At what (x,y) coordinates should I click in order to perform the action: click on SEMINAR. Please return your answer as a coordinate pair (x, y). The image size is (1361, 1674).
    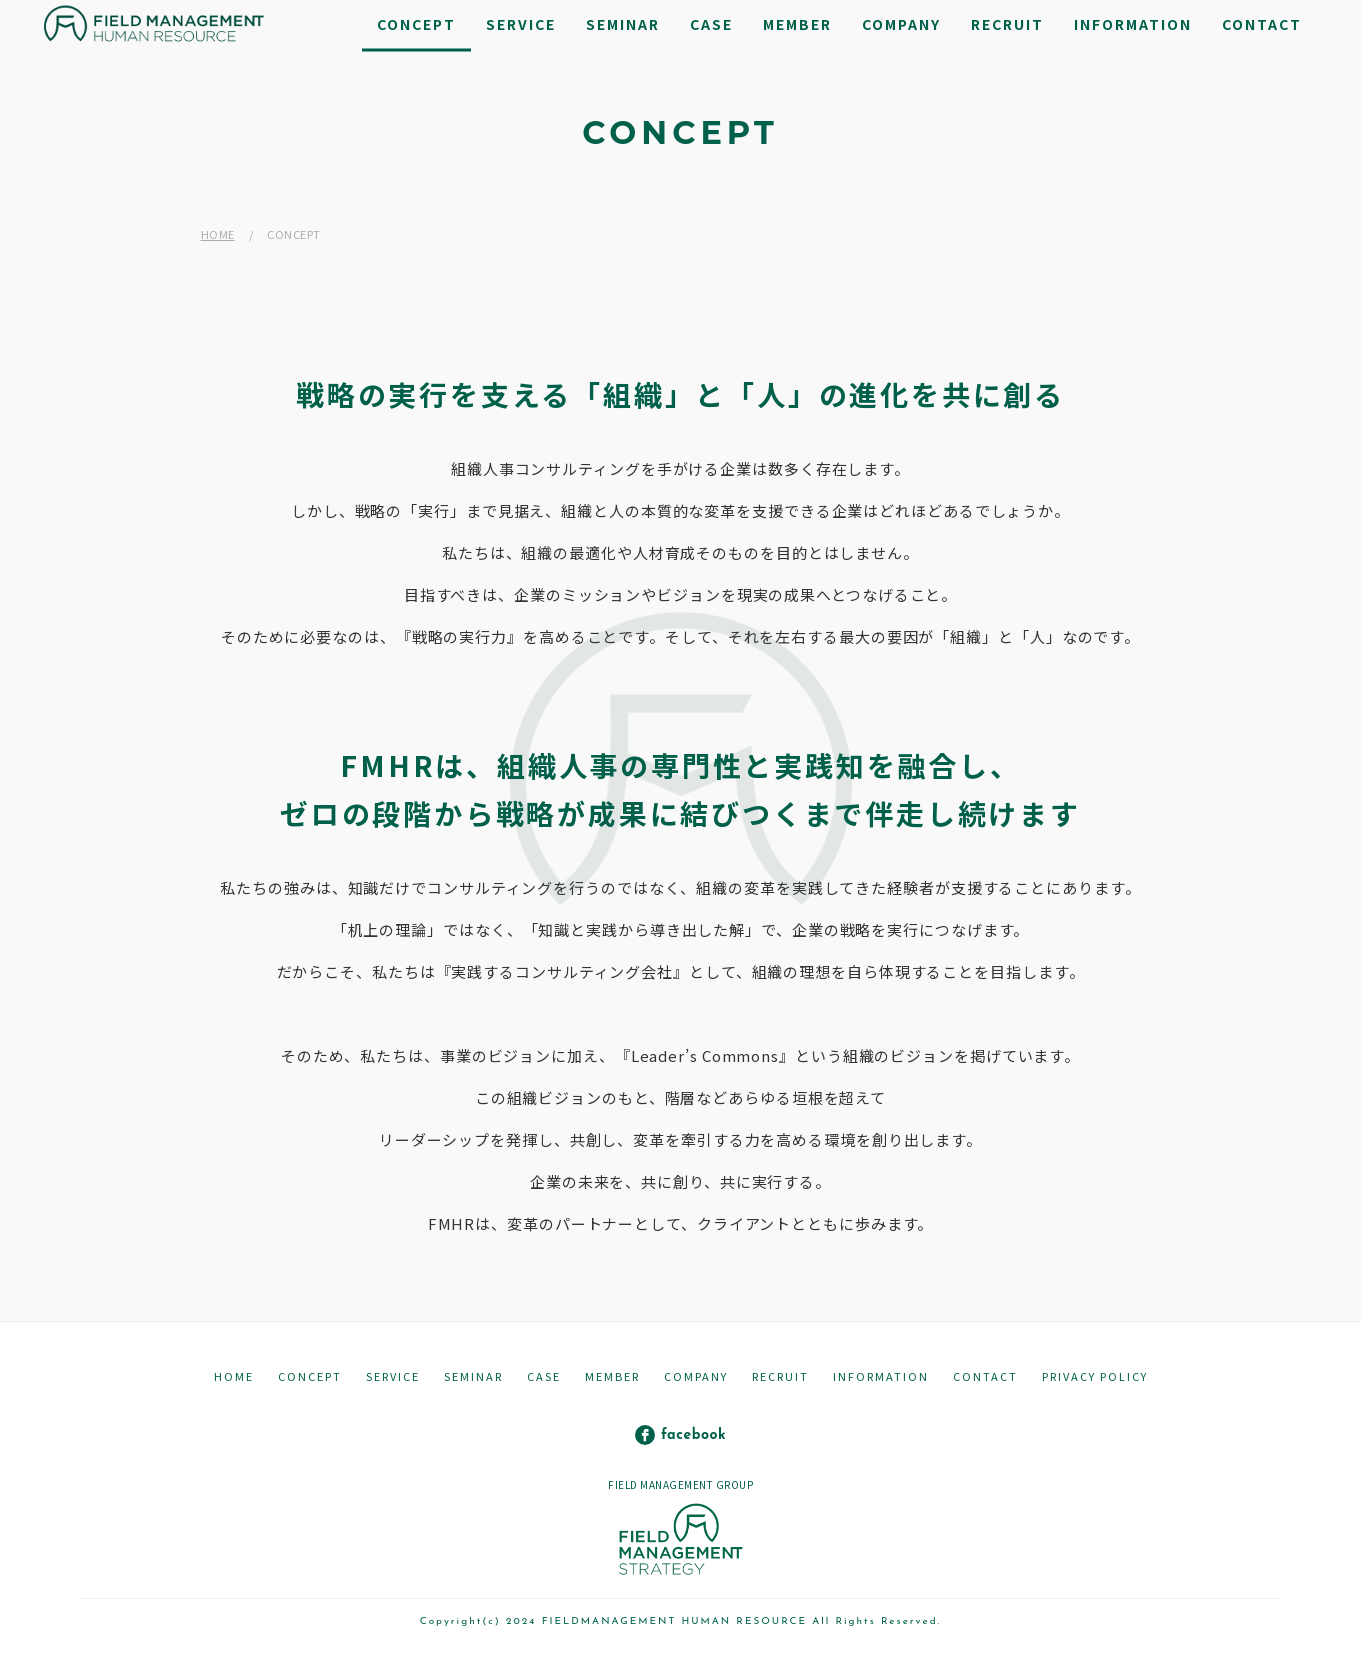
    Looking at the image, I should click on (473, 1376).